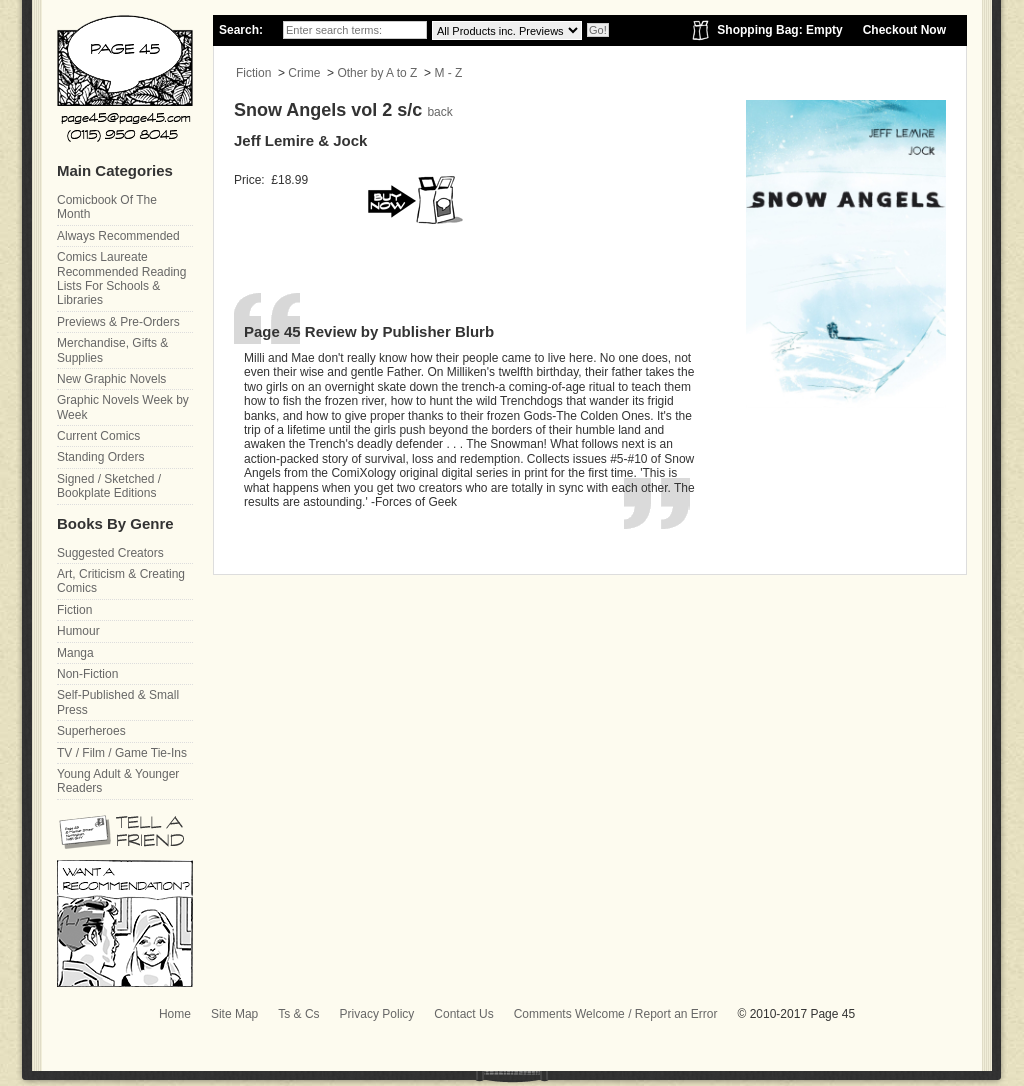 The height and width of the screenshot is (1086, 1024). Describe the element at coordinates (118, 702) in the screenshot. I see `Self-Published & Small Press` at that location.